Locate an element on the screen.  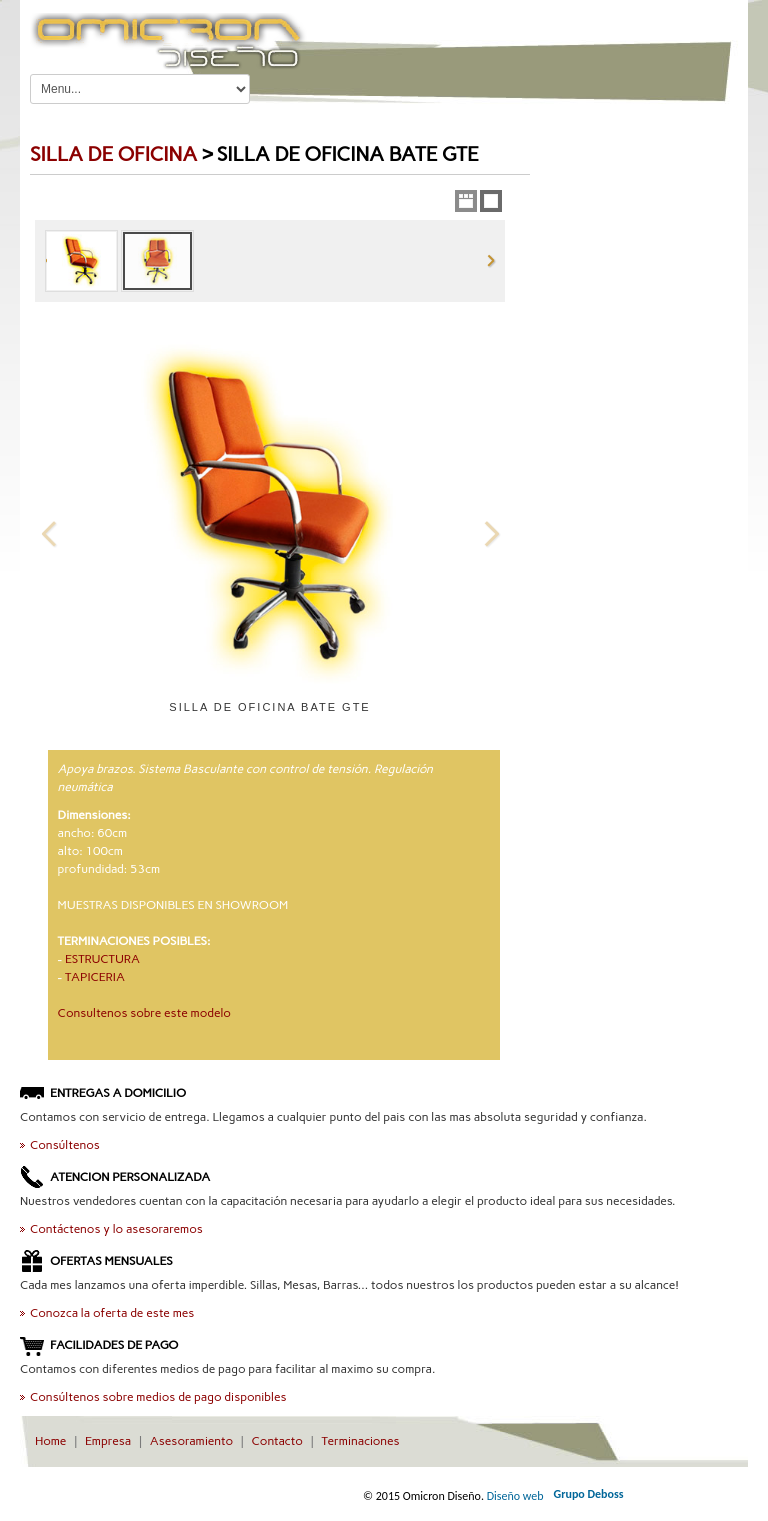
Consultenos sobre este modelo is located at coordinates (144, 1013).